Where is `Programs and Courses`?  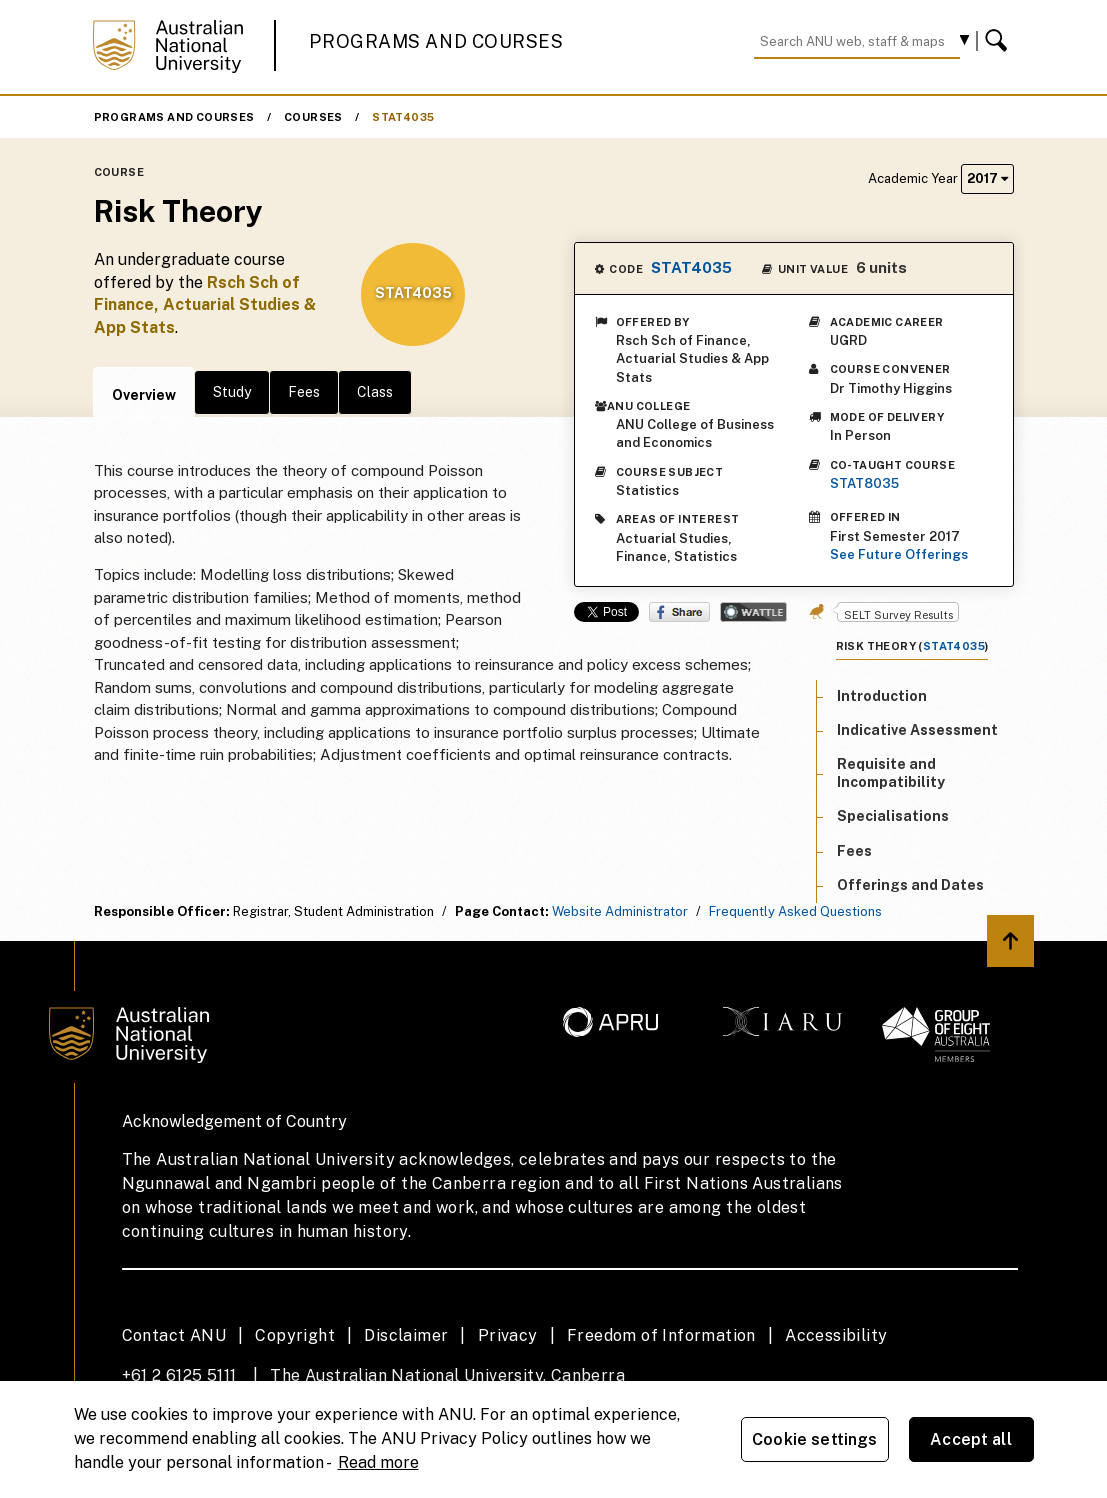
Programs and Courses is located at coordinates (436, 41).